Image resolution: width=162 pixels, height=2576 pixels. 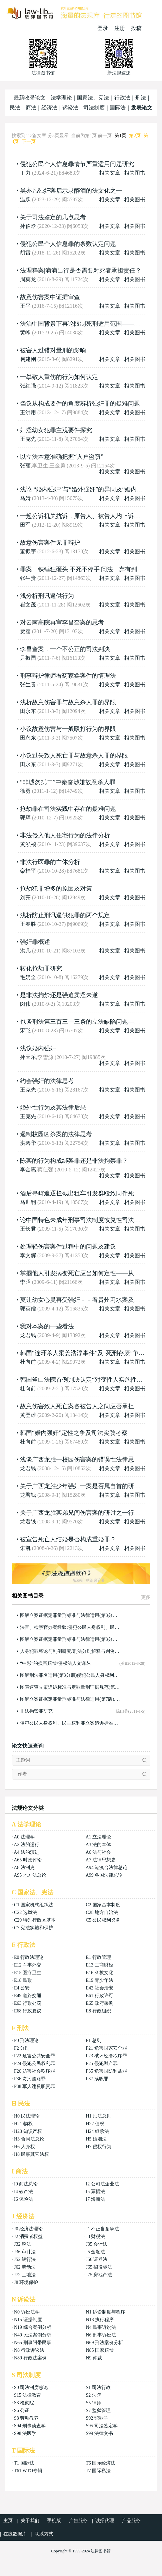 What do you see at coordinates (25, 253) in the screenshot?
I see `胡雷` at bounding box center [25, 253].